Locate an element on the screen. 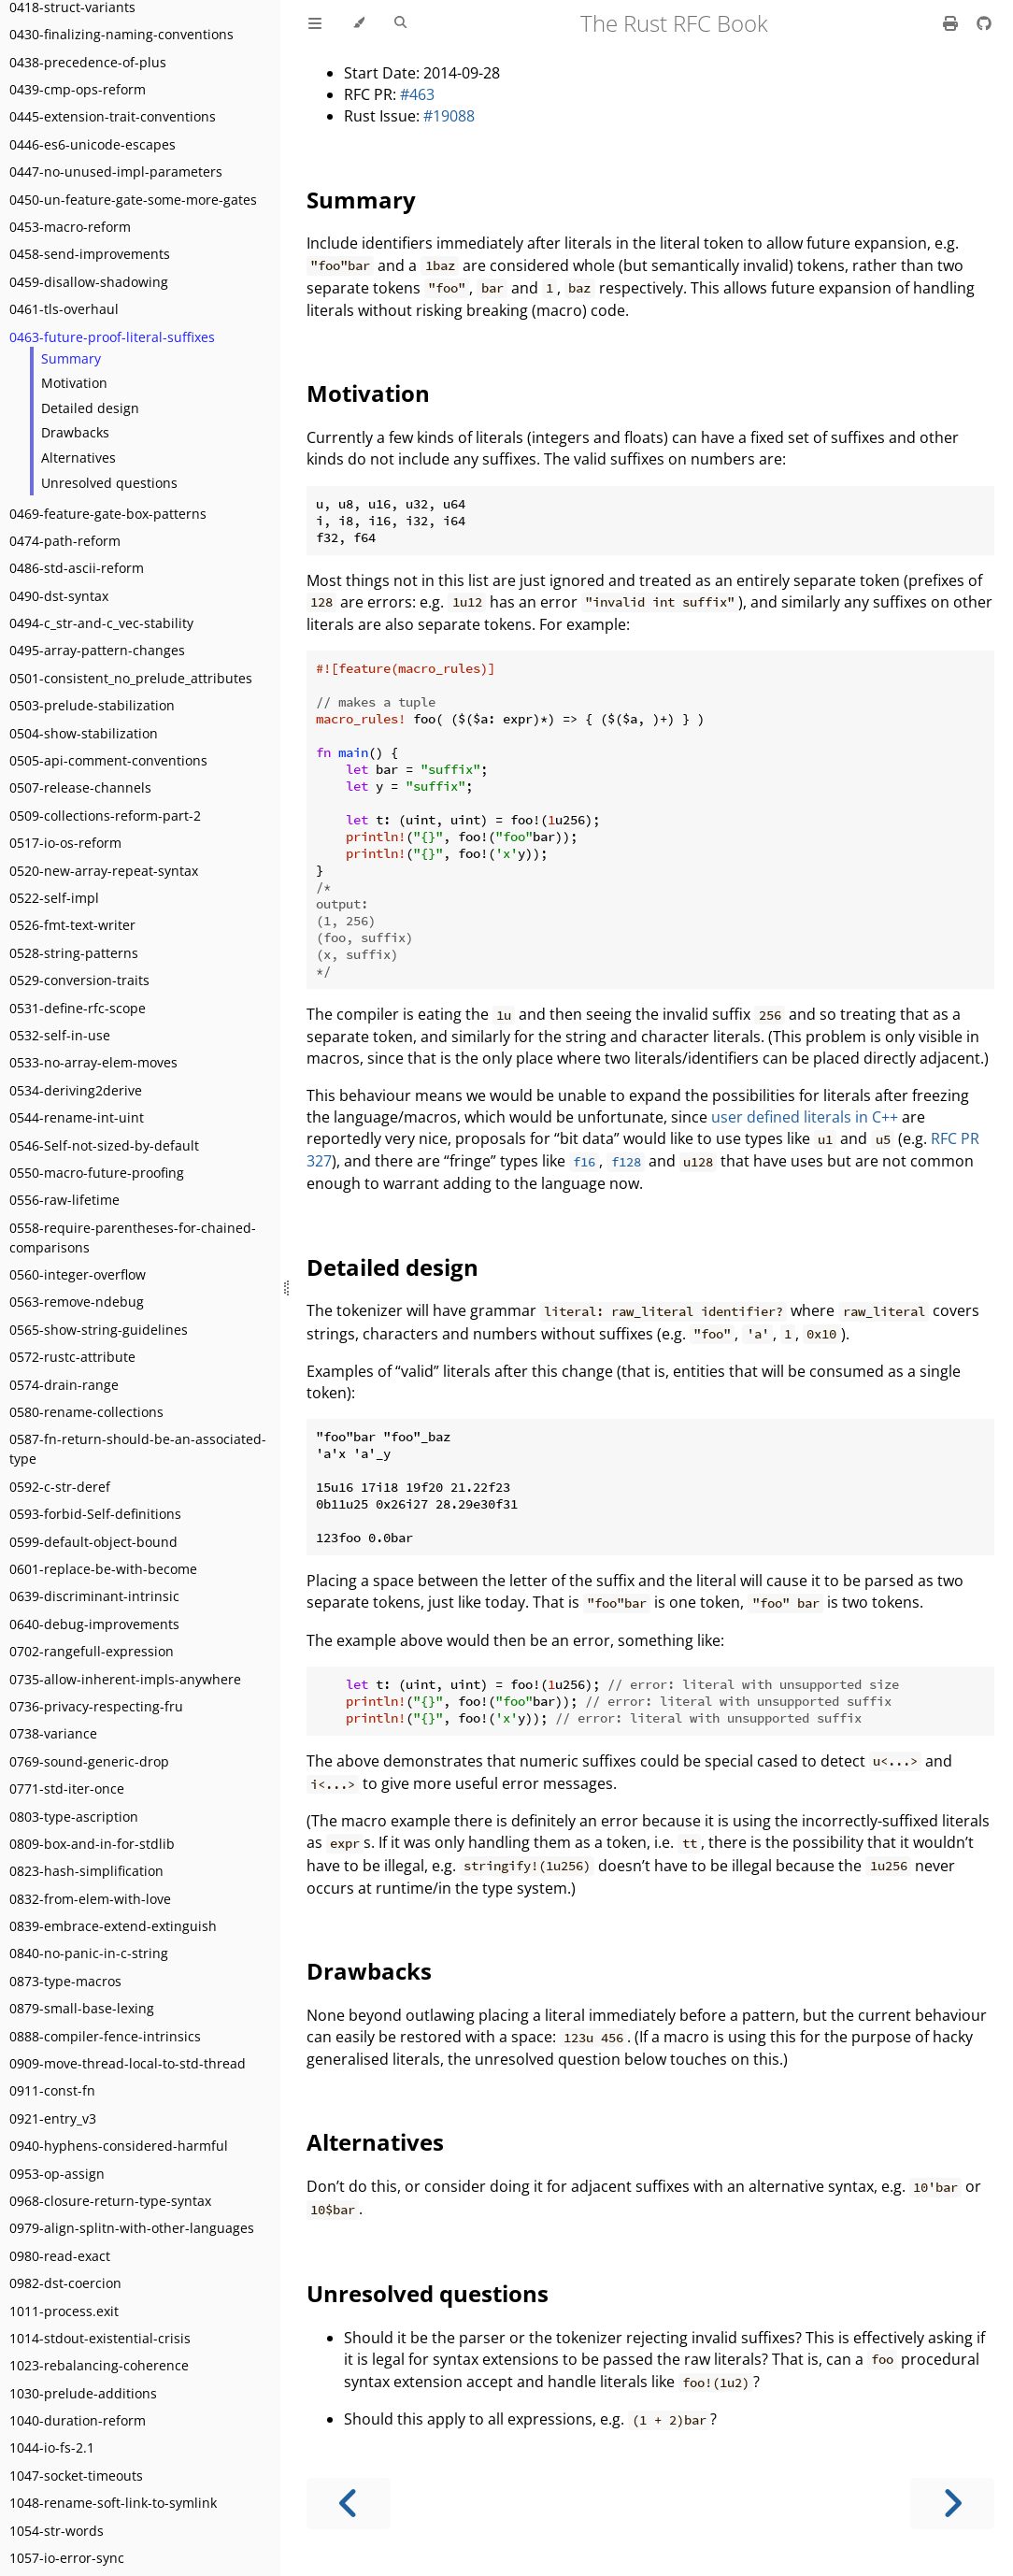  1057-io-error-sync is located at coordinates (66, 2558).